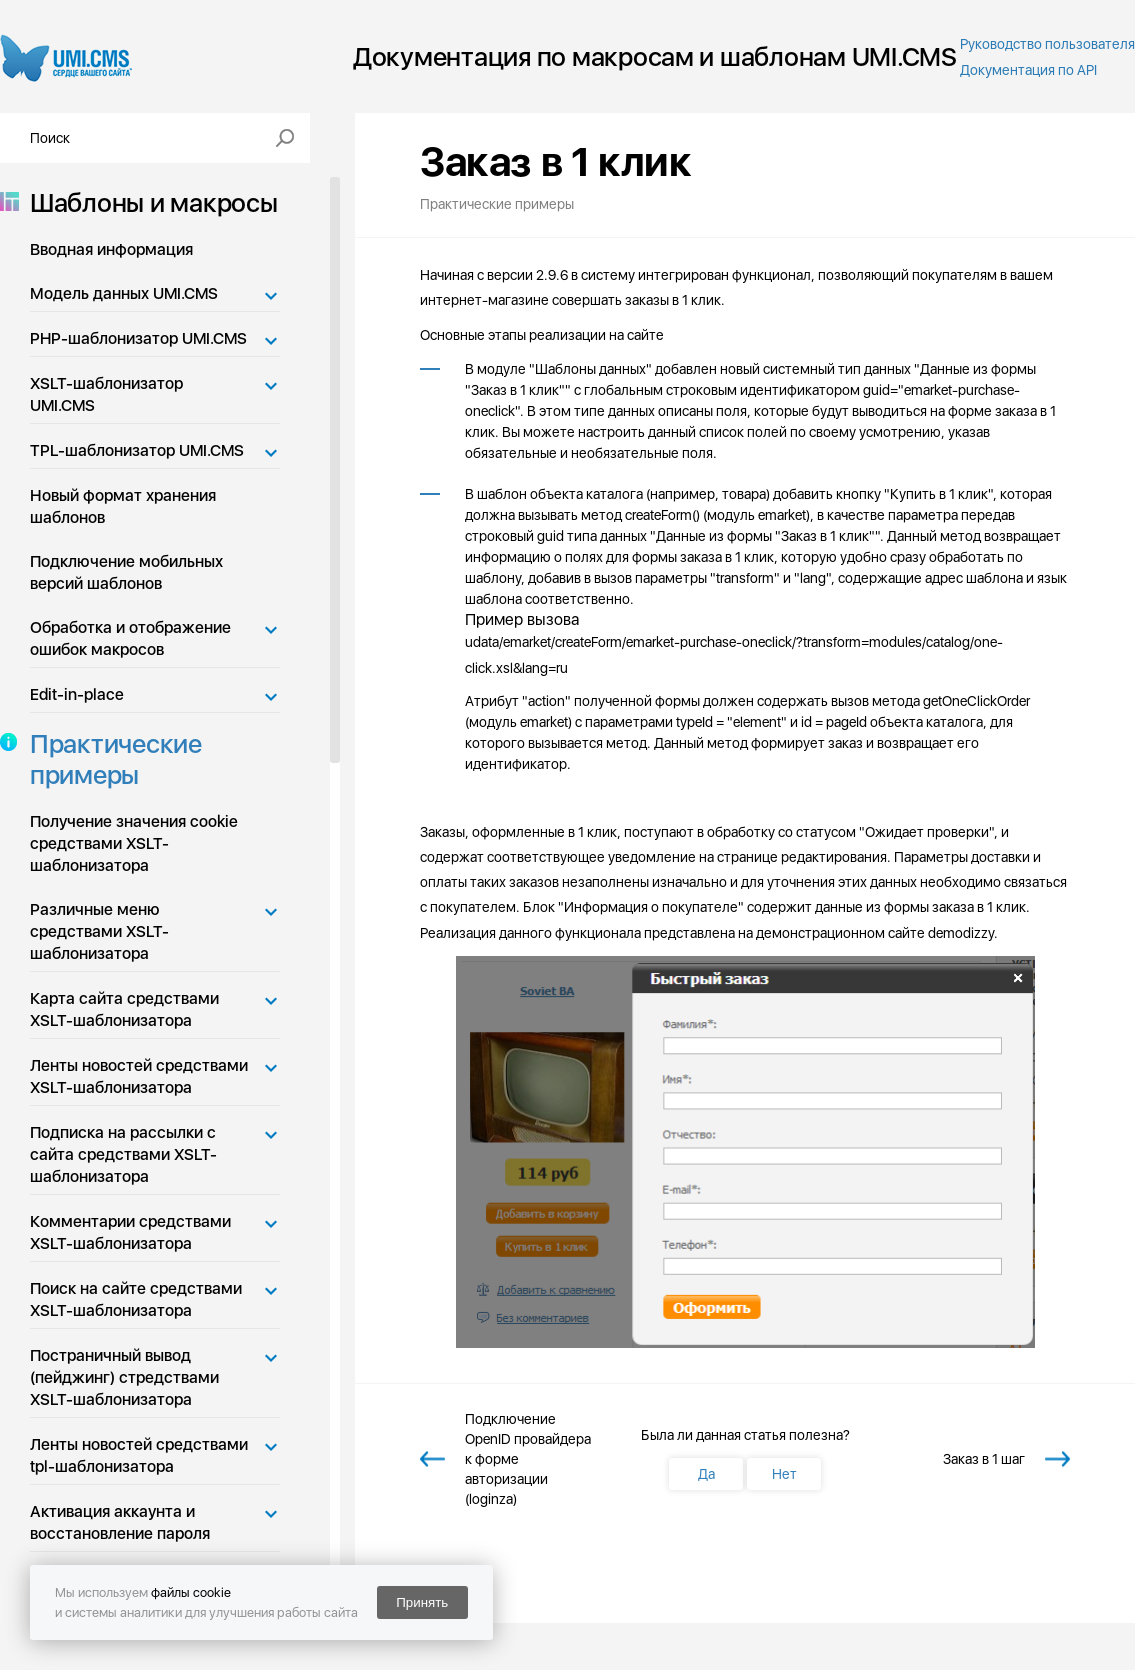 This screenshot has width=1135, height=1670. Describe the element at coordinates (126, 572) in the screenshot. I see `Подключение мобильных версий шаблонов` at that location.